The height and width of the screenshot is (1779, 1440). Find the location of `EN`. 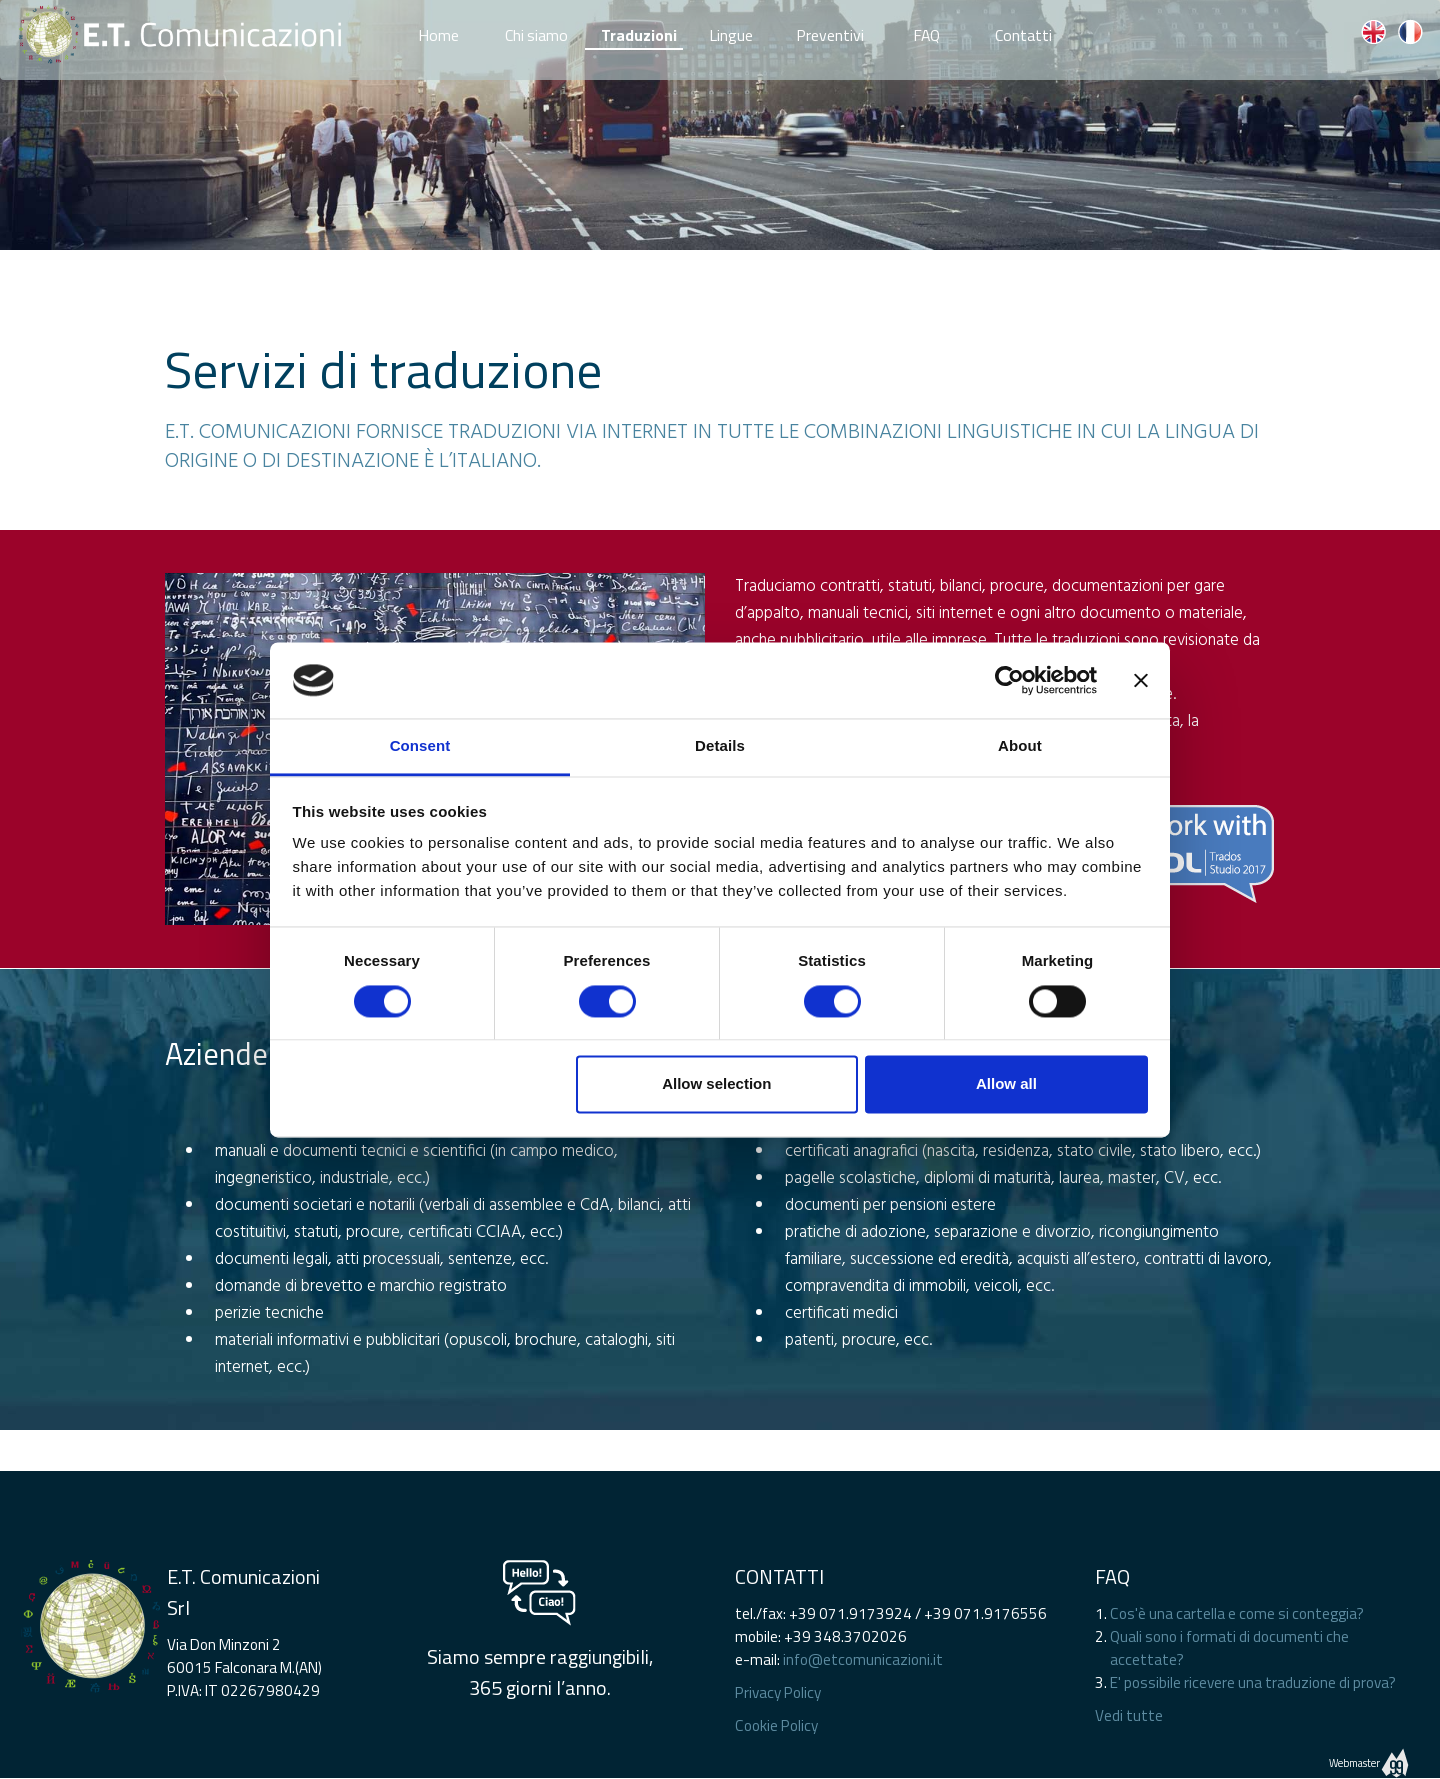

EN is located at coordinates (1373, 32).